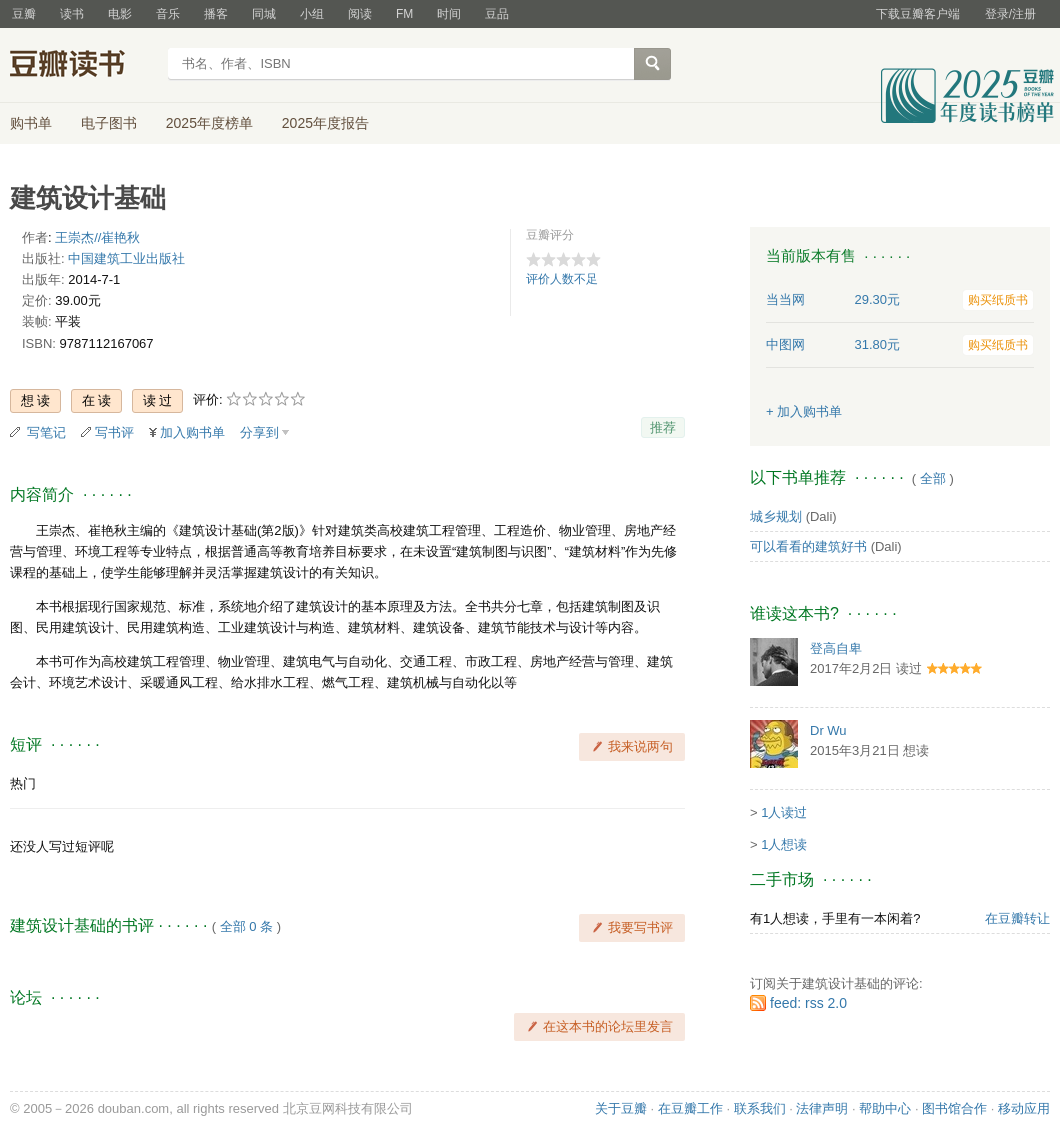 This screenshot has height=1129, width=1060. Describe the element at coordinates (259, 432) in the screenshot. I see `分享到` at that location.